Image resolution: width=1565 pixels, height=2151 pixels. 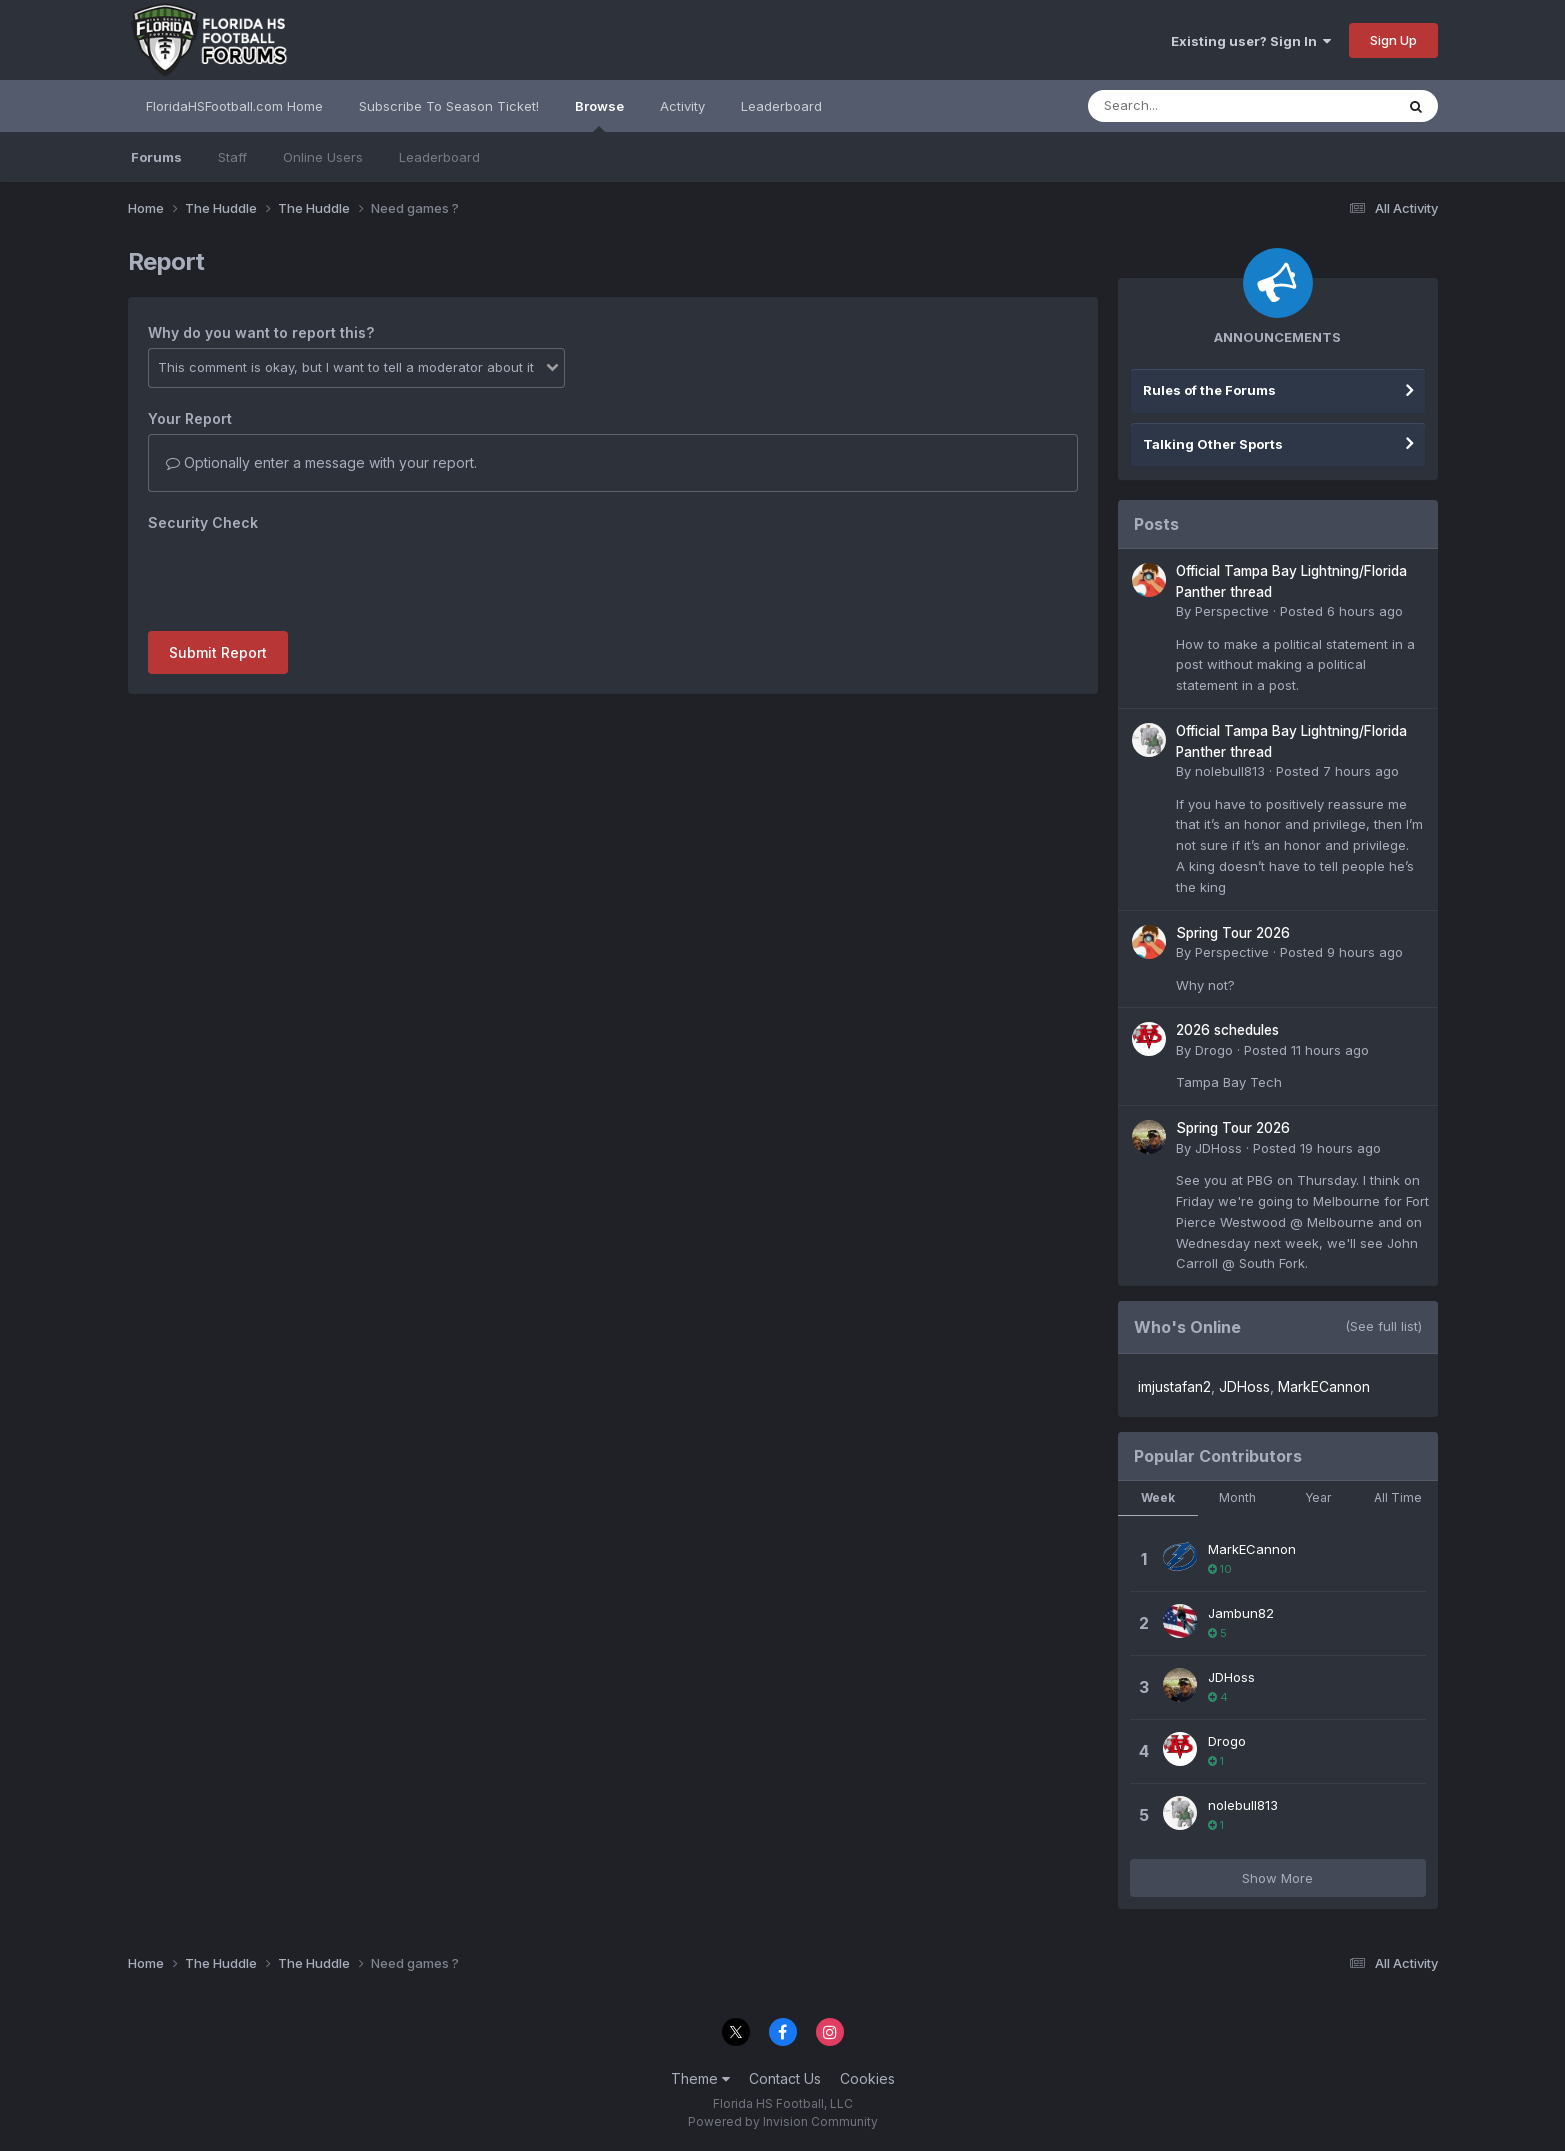 What do you see at coordinates (783, 2121) in the screenshot?
I see `Powered by Invision Community` at bounding box center [783, 2121].